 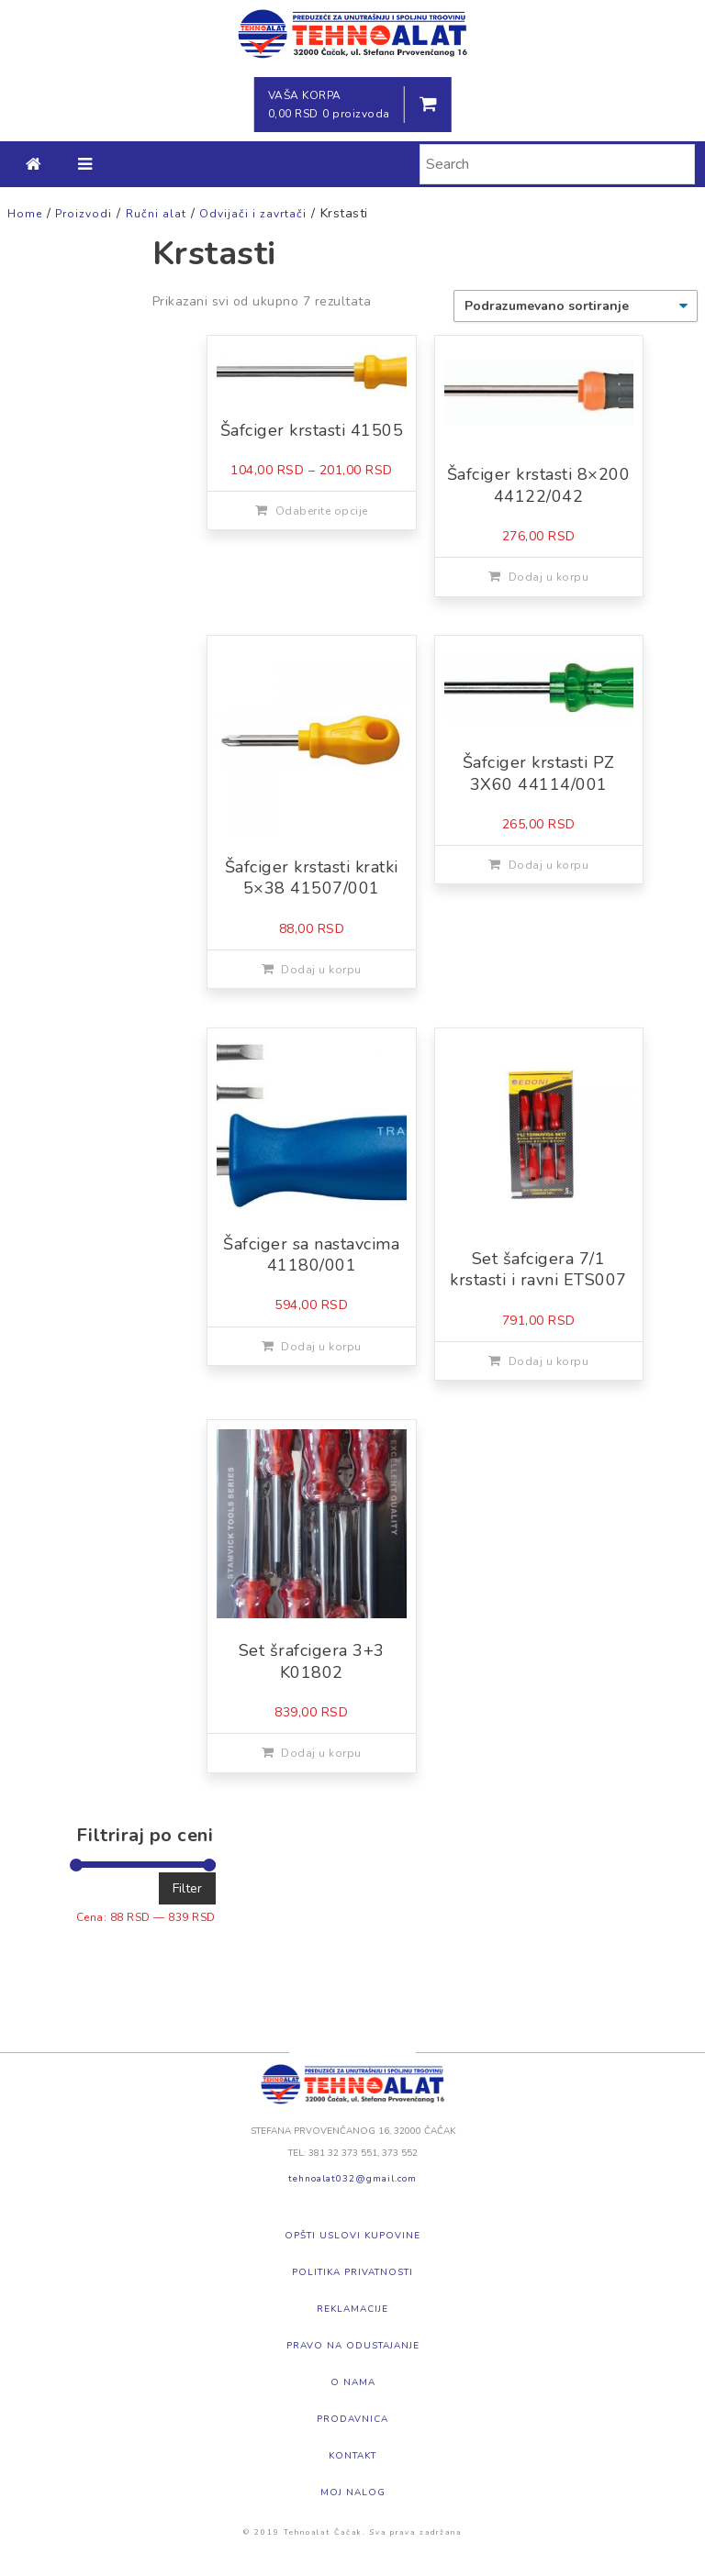 I want to click on Dodaj u korpu [Dodajte „Šafciger krstasti kratki 5x38 41507/001“ u korpu], so click(x=321, y=969).